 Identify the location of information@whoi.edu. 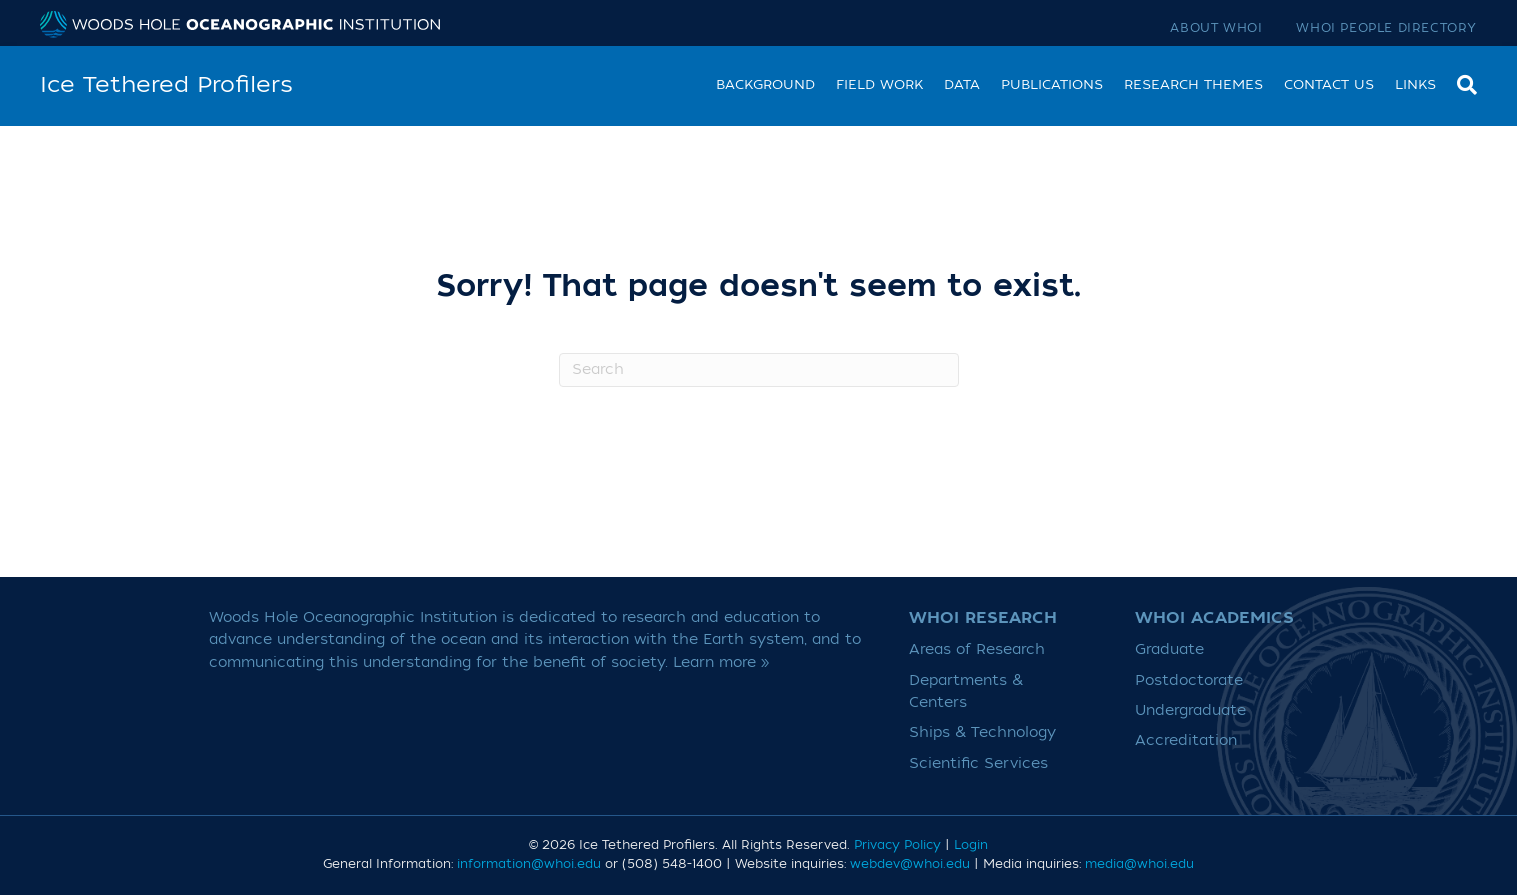
(529, 864).